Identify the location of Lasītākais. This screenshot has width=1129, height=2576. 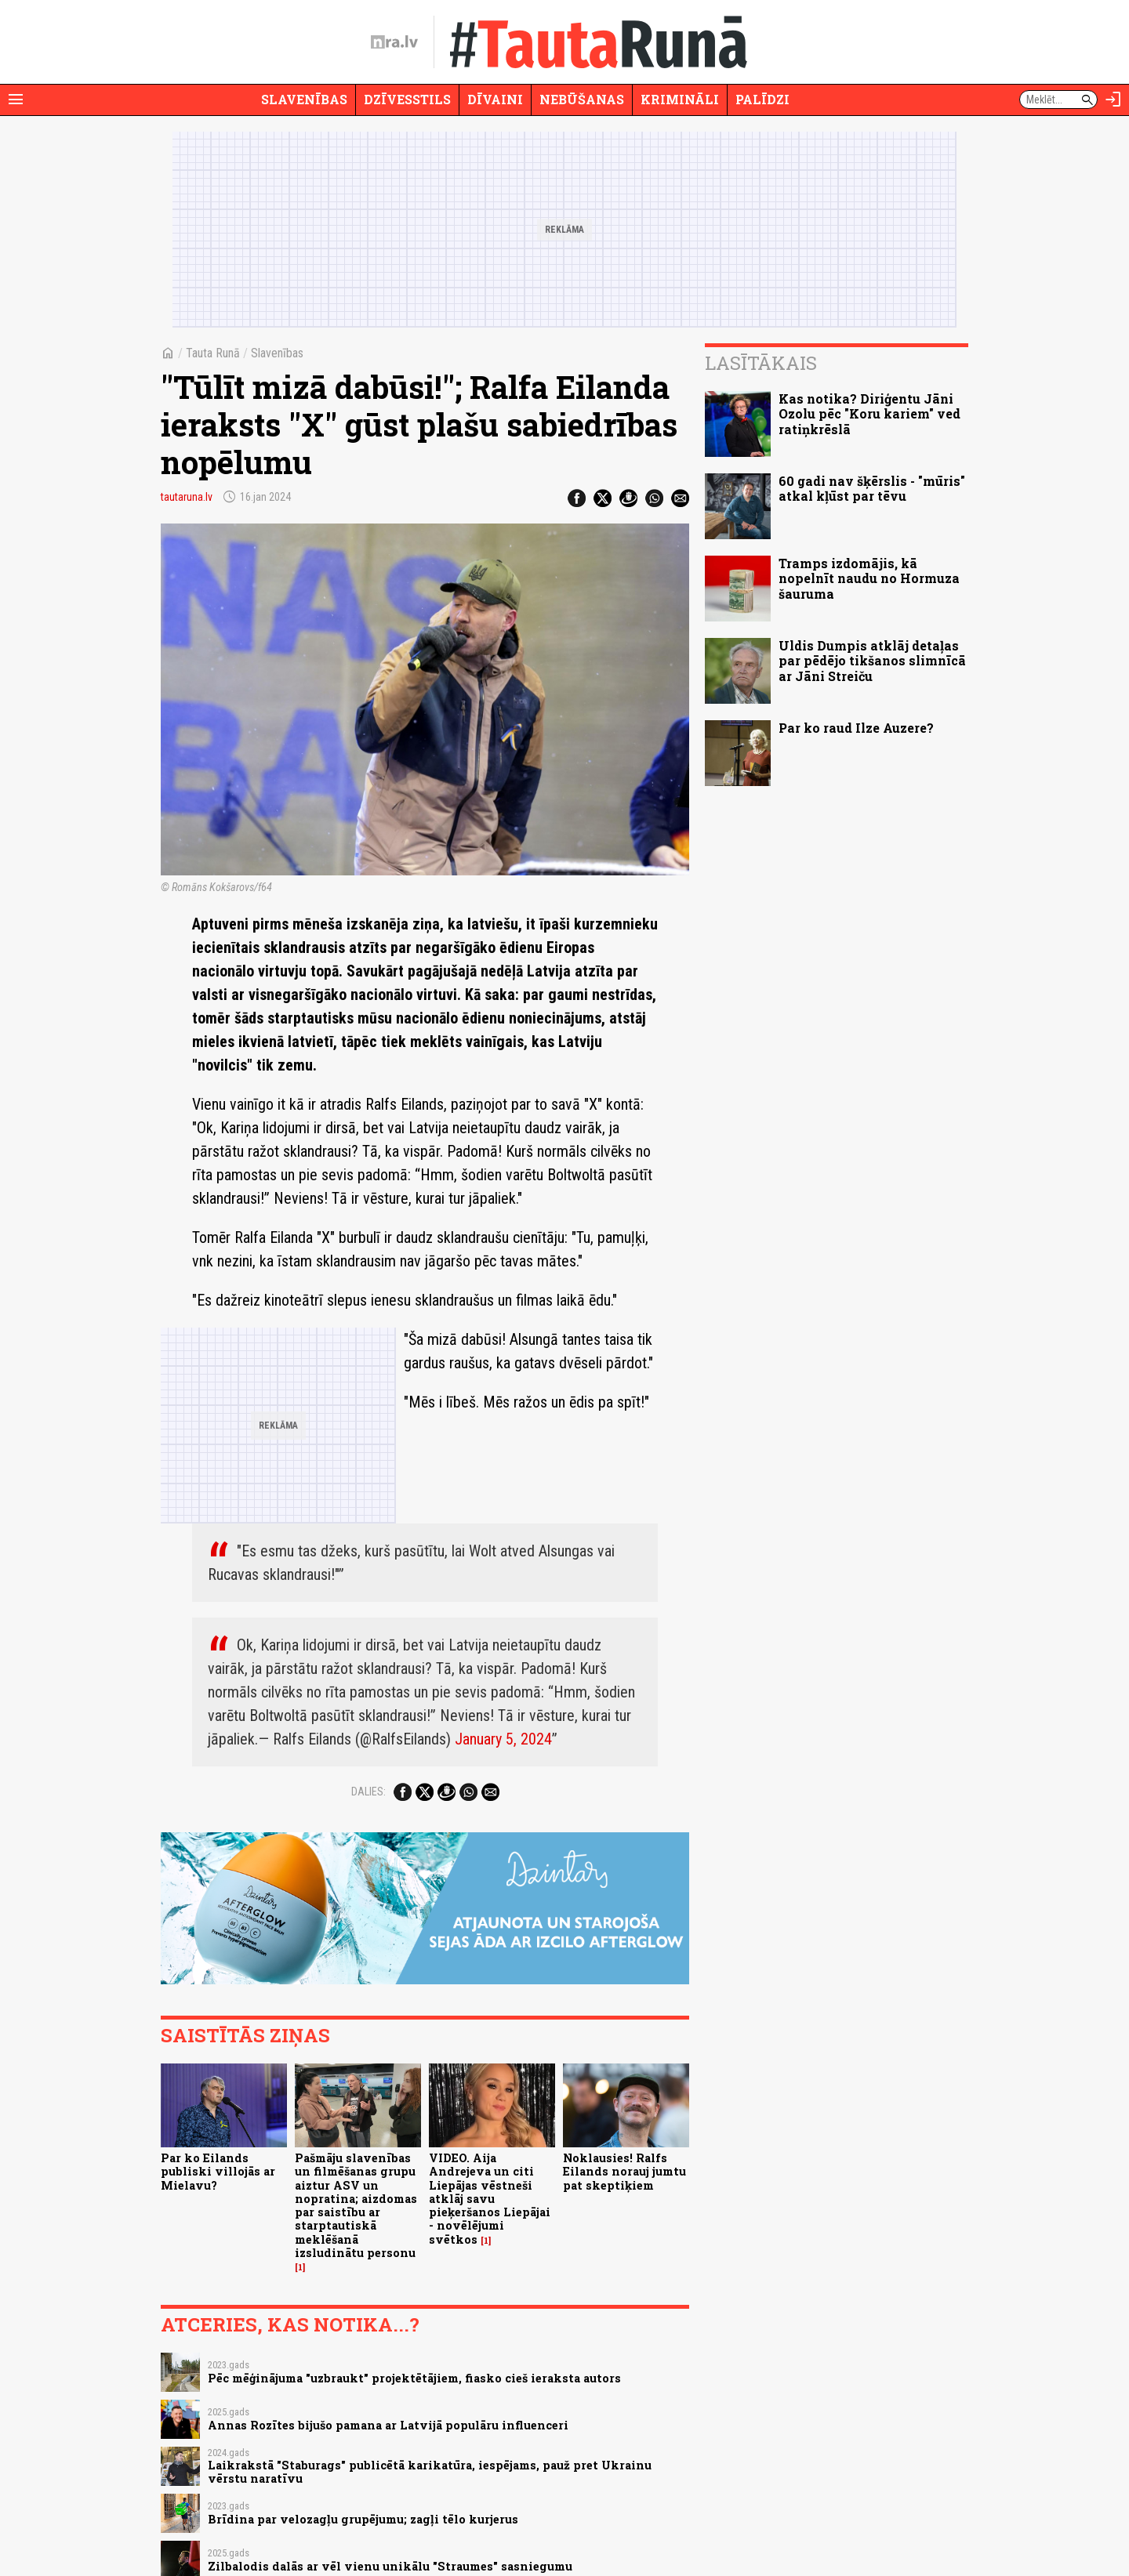
(761, 362).